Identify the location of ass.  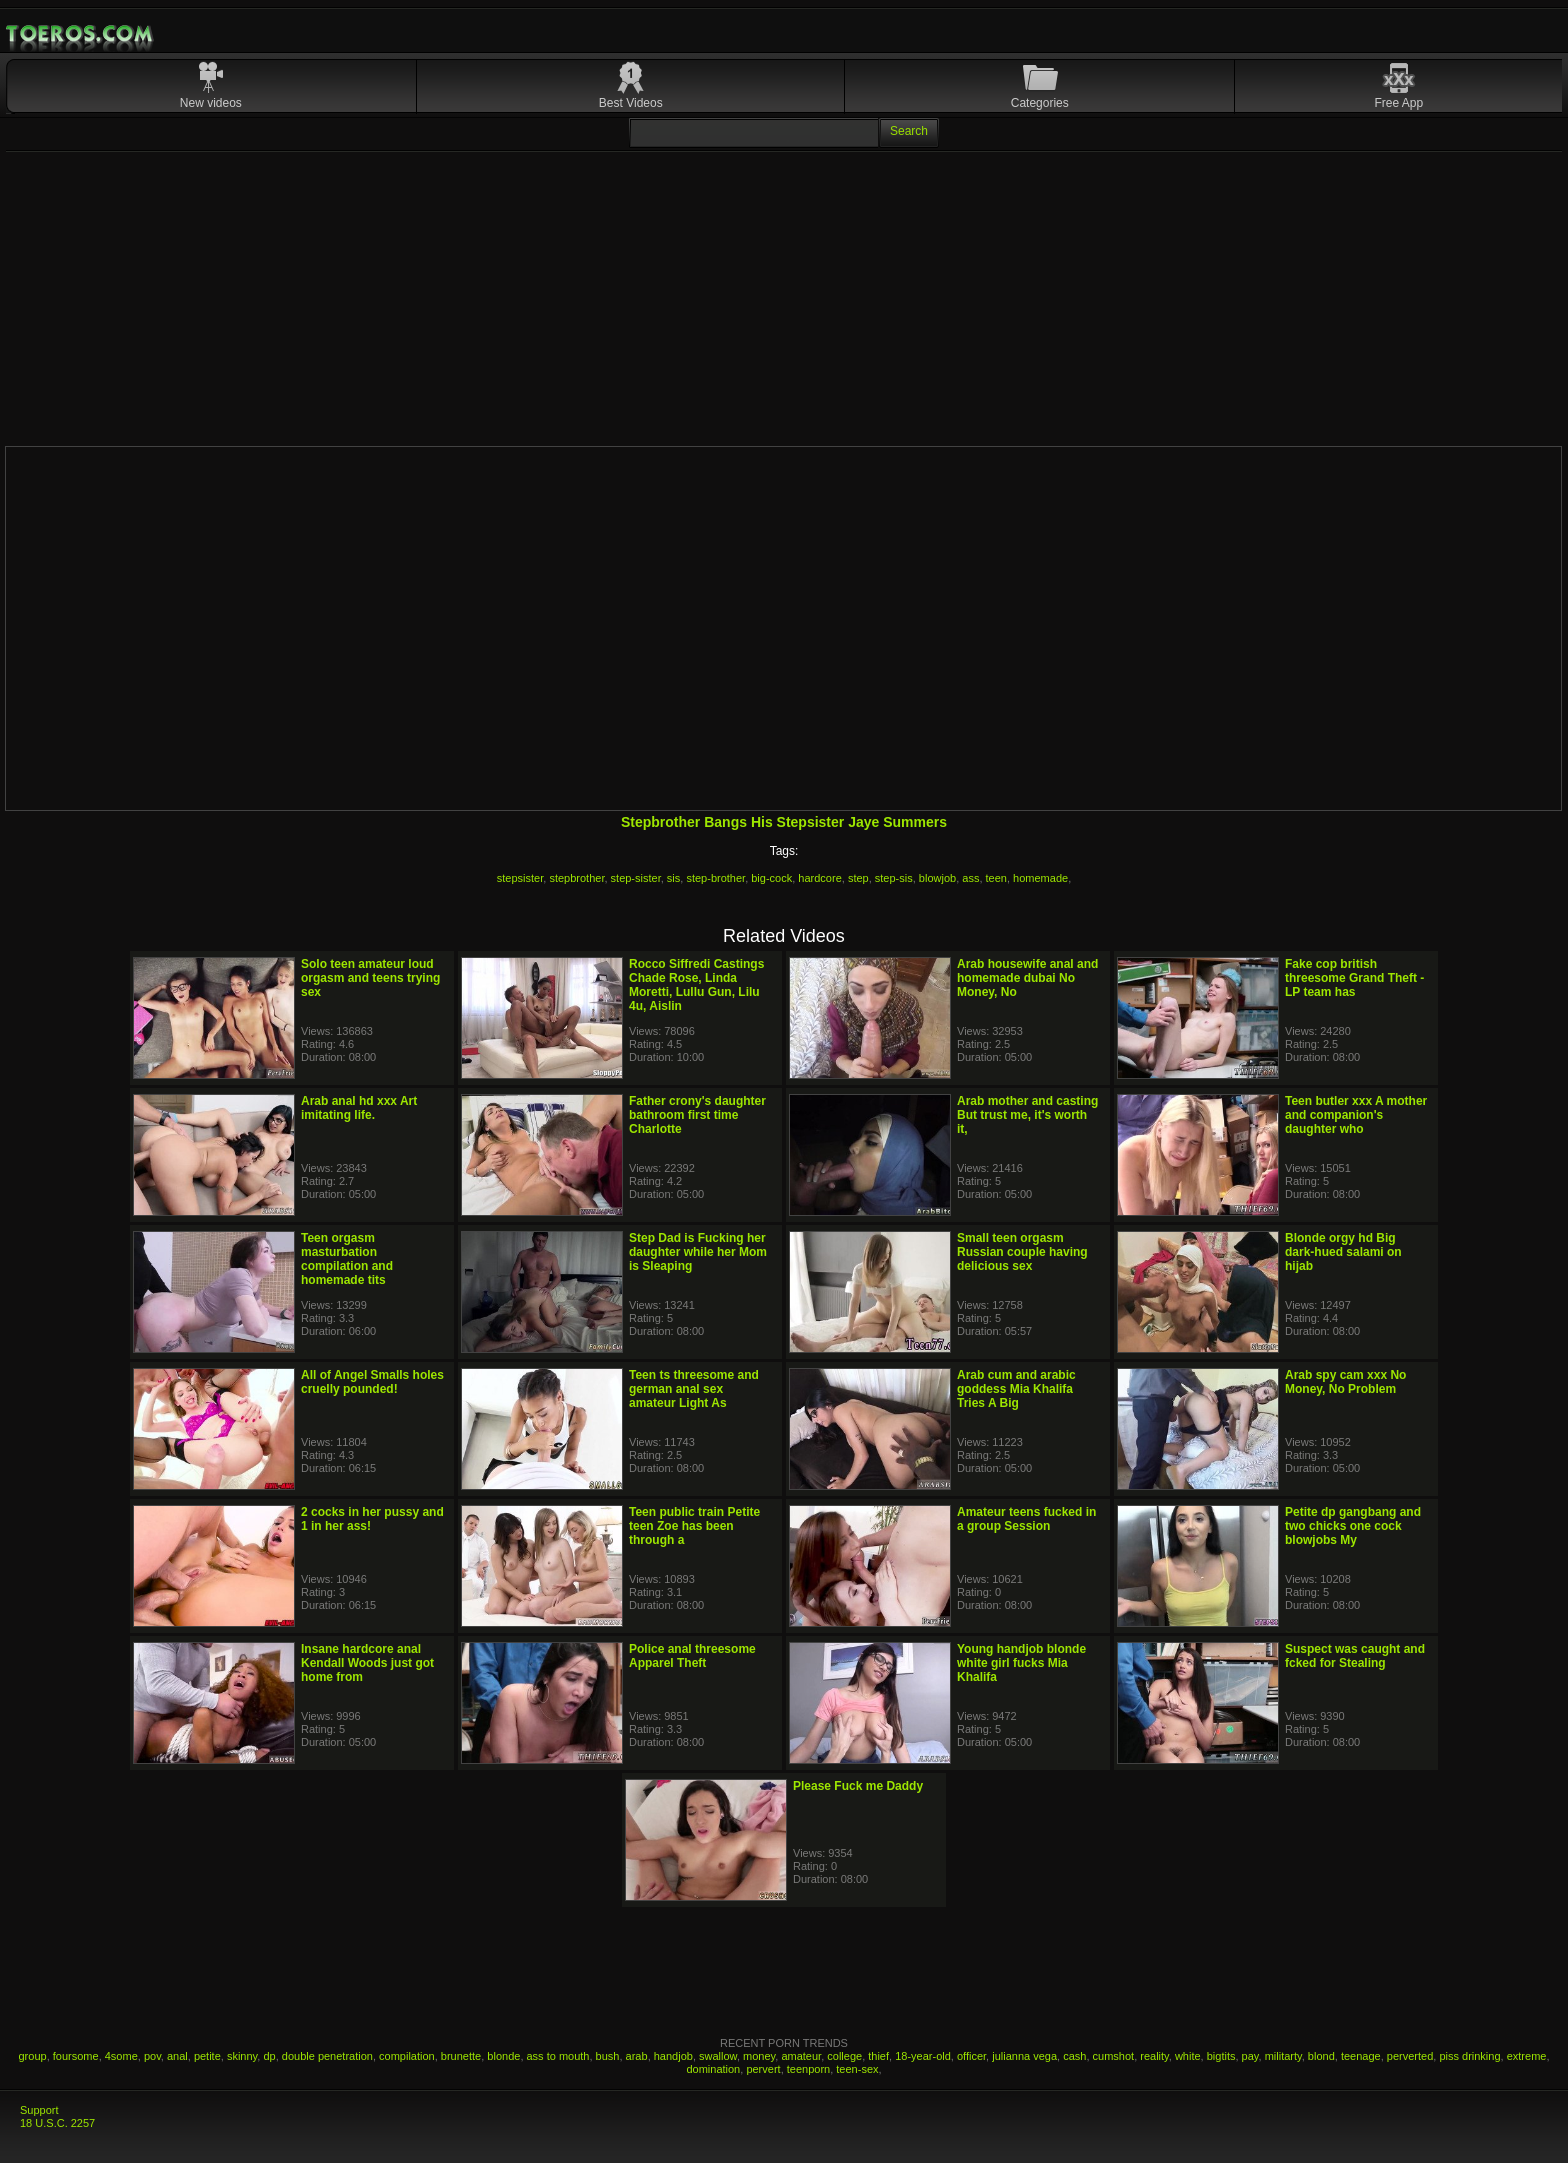
(970, 878).